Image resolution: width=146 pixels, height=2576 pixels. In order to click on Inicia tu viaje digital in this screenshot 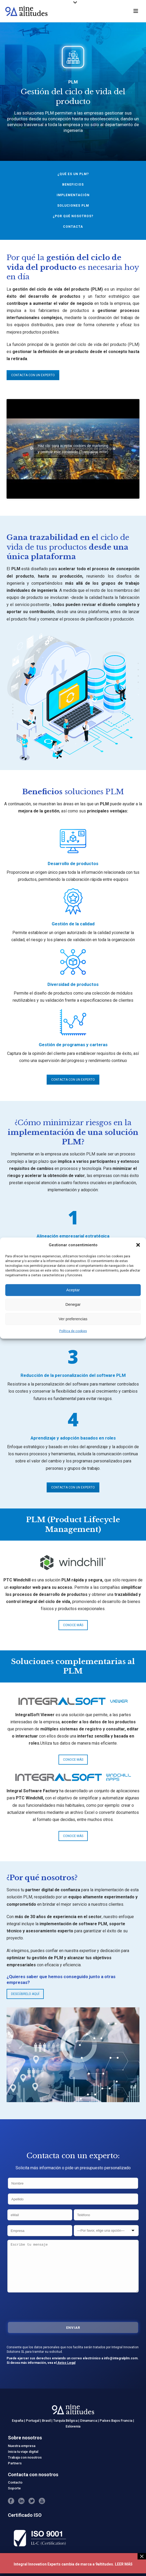, I will do `click(23, 2452)`.